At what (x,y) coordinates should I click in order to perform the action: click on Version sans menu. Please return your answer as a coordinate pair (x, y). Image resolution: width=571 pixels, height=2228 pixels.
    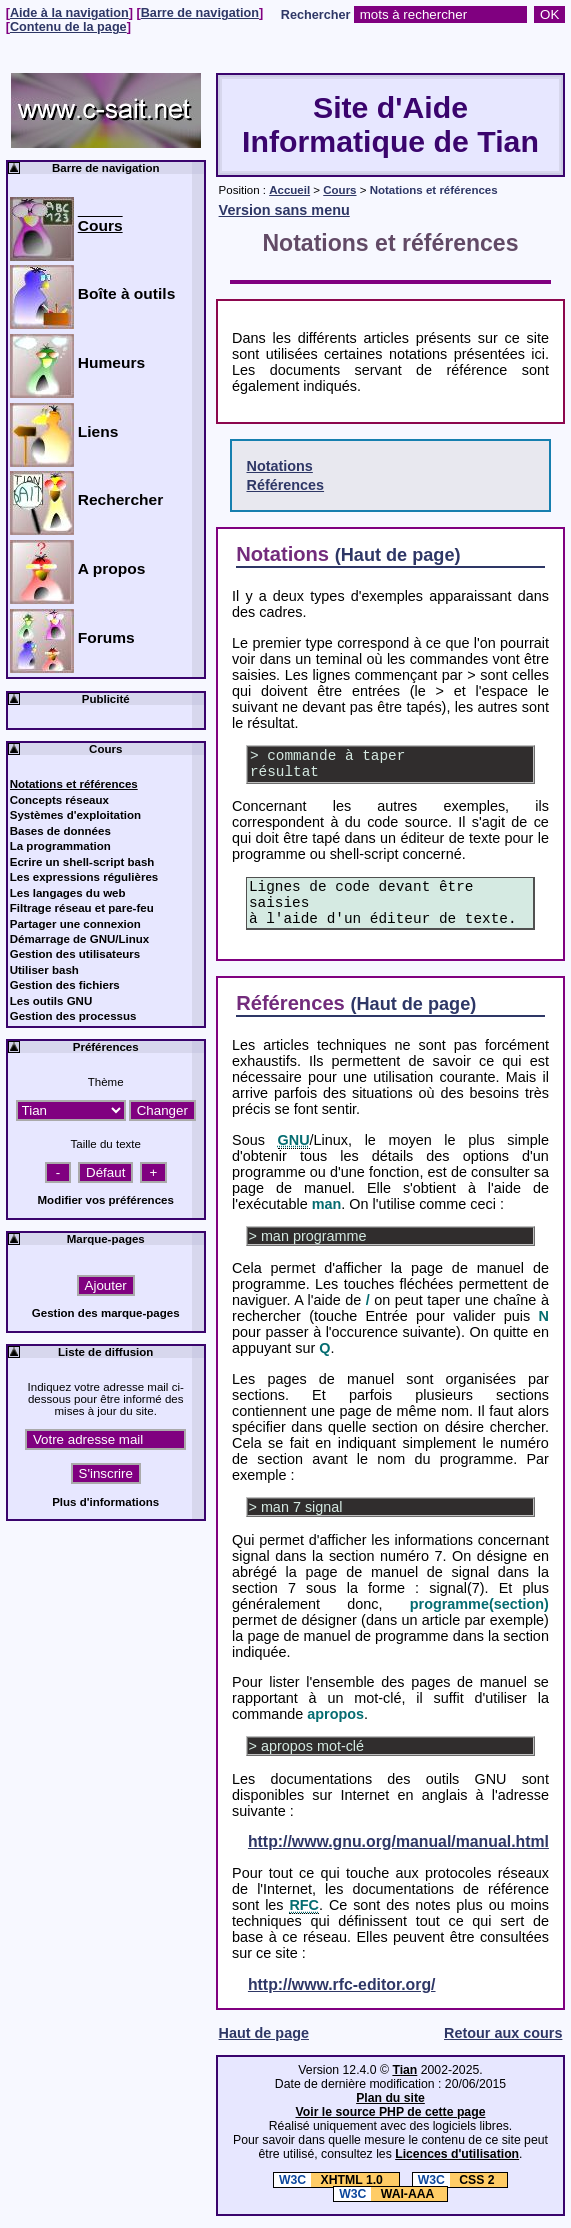
    Looking at the image, I should click on (284, 210).